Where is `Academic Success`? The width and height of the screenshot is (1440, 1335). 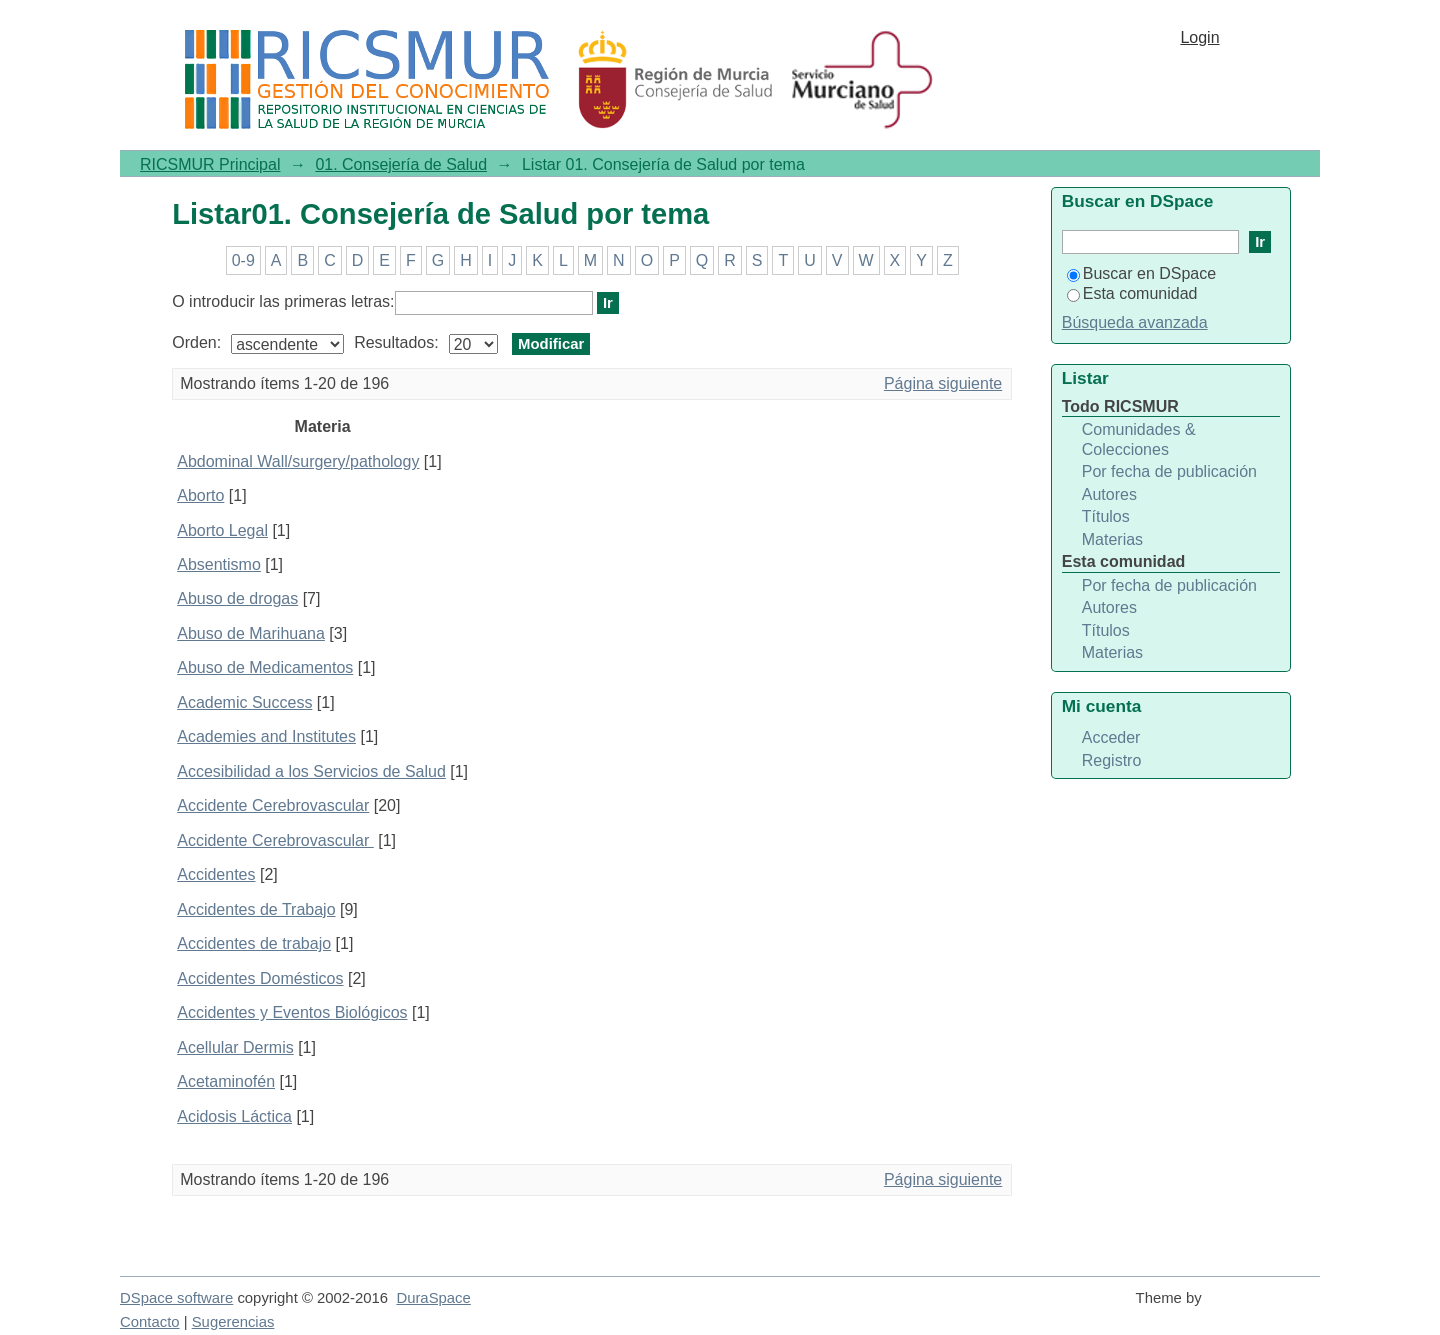
Academic Success is located at coordinates (244, 702).